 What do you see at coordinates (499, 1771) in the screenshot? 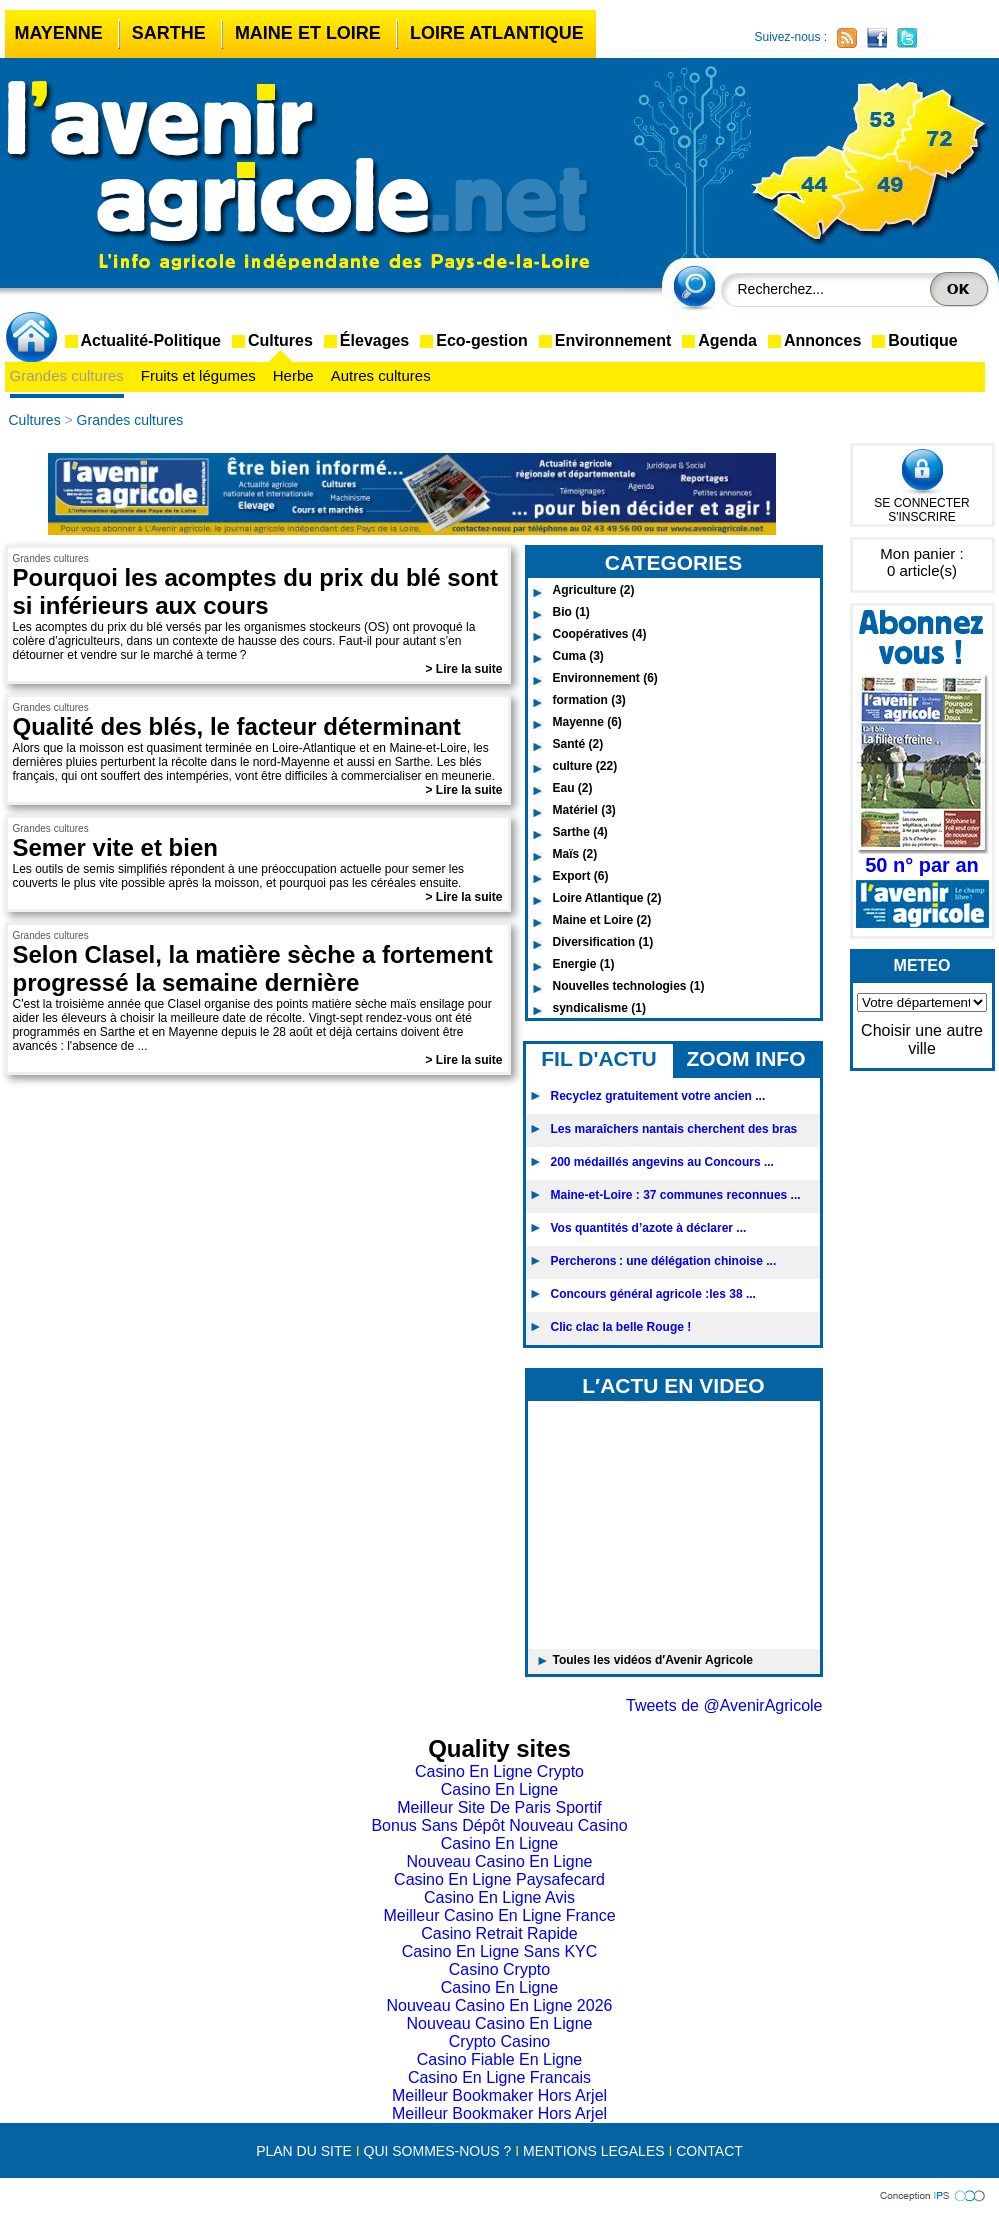
I see `Casino En Ligne Crypto` at bounding box center [499, 1771].